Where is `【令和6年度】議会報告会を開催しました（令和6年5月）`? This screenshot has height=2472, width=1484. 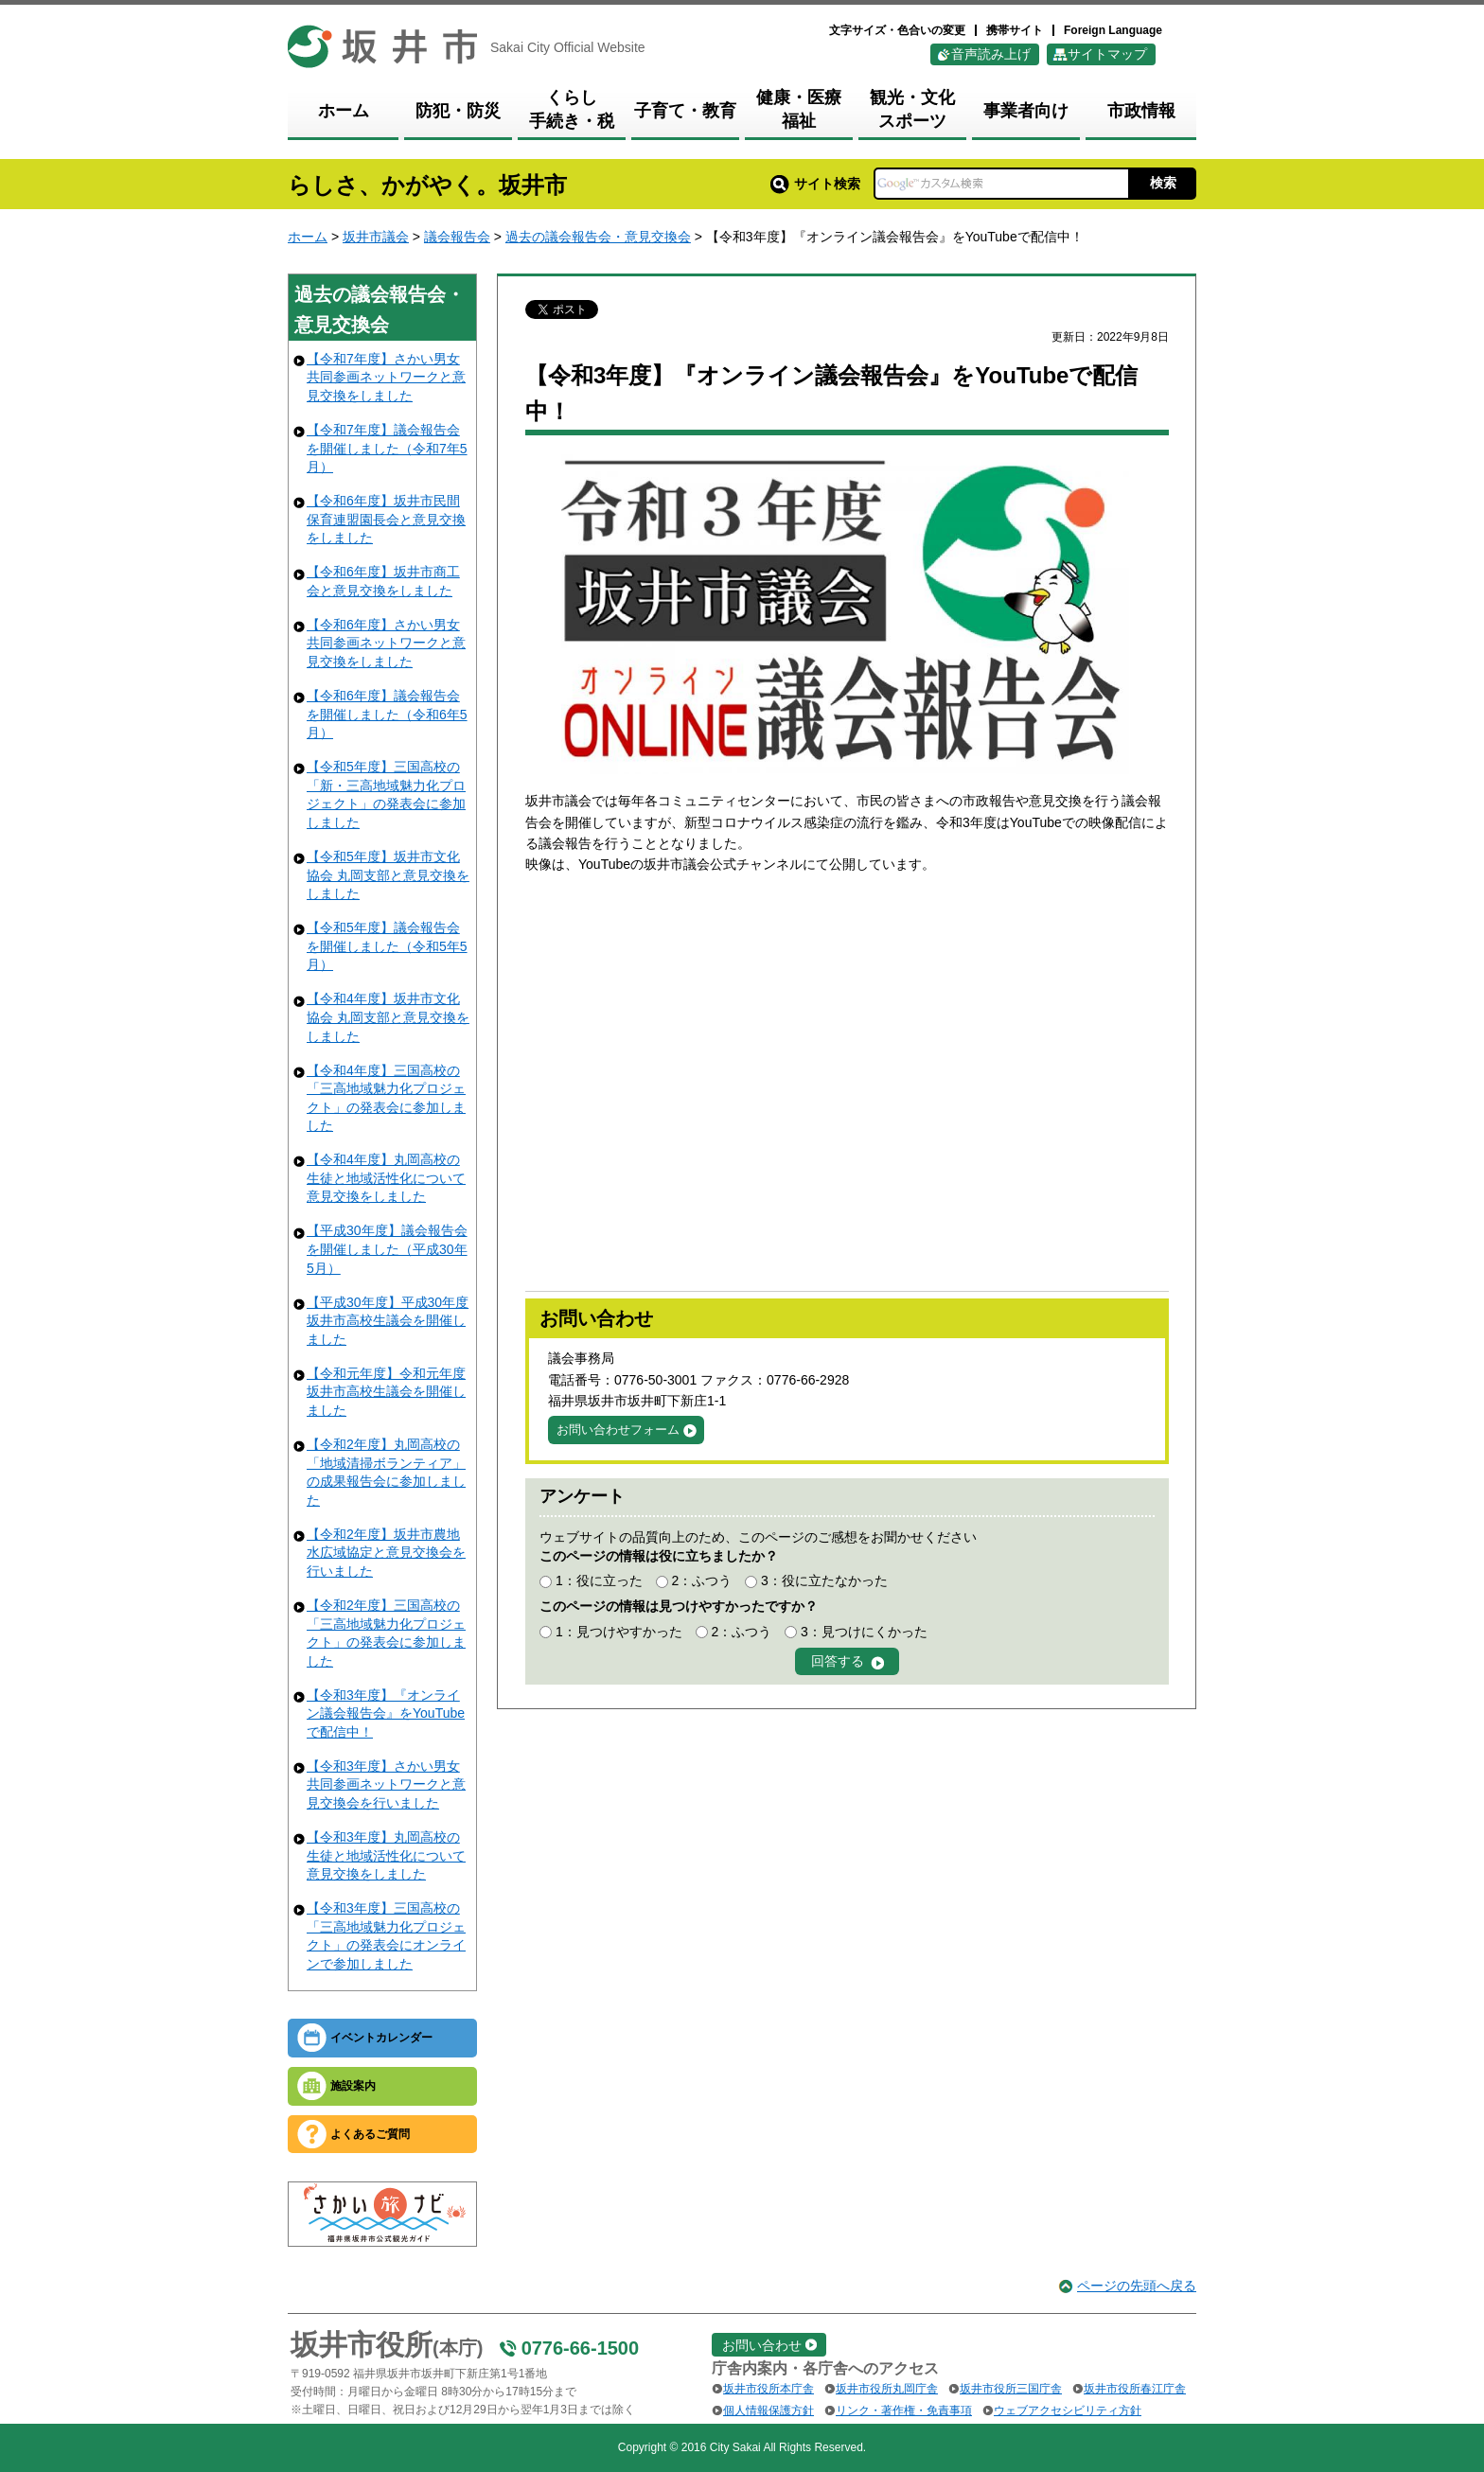
【令和6年度】議会報告会を開催しました（令和6年5月） is located at coordinates (387, 714).